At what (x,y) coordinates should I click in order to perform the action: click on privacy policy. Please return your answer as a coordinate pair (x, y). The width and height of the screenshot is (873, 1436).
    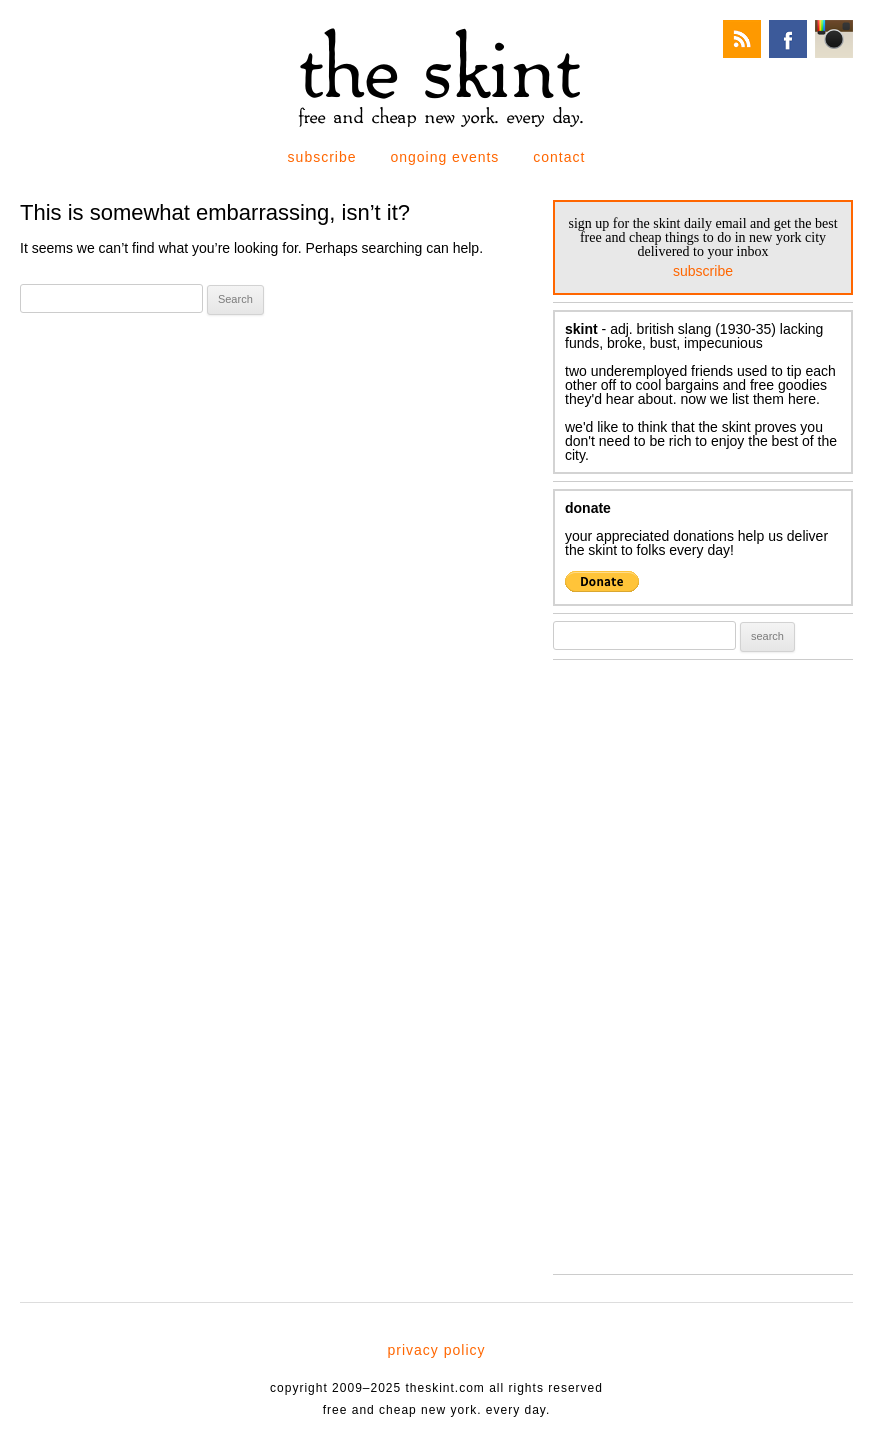
    Looking at the image, I should click on (436, 1350).